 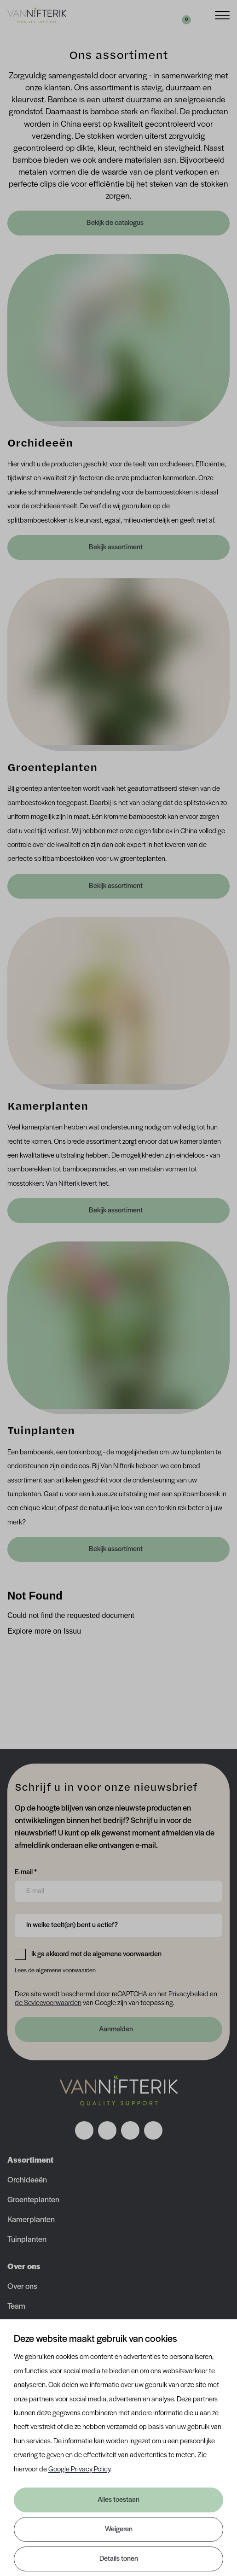 I want to click on Privacybeleid, so click(x=188, y=1994).